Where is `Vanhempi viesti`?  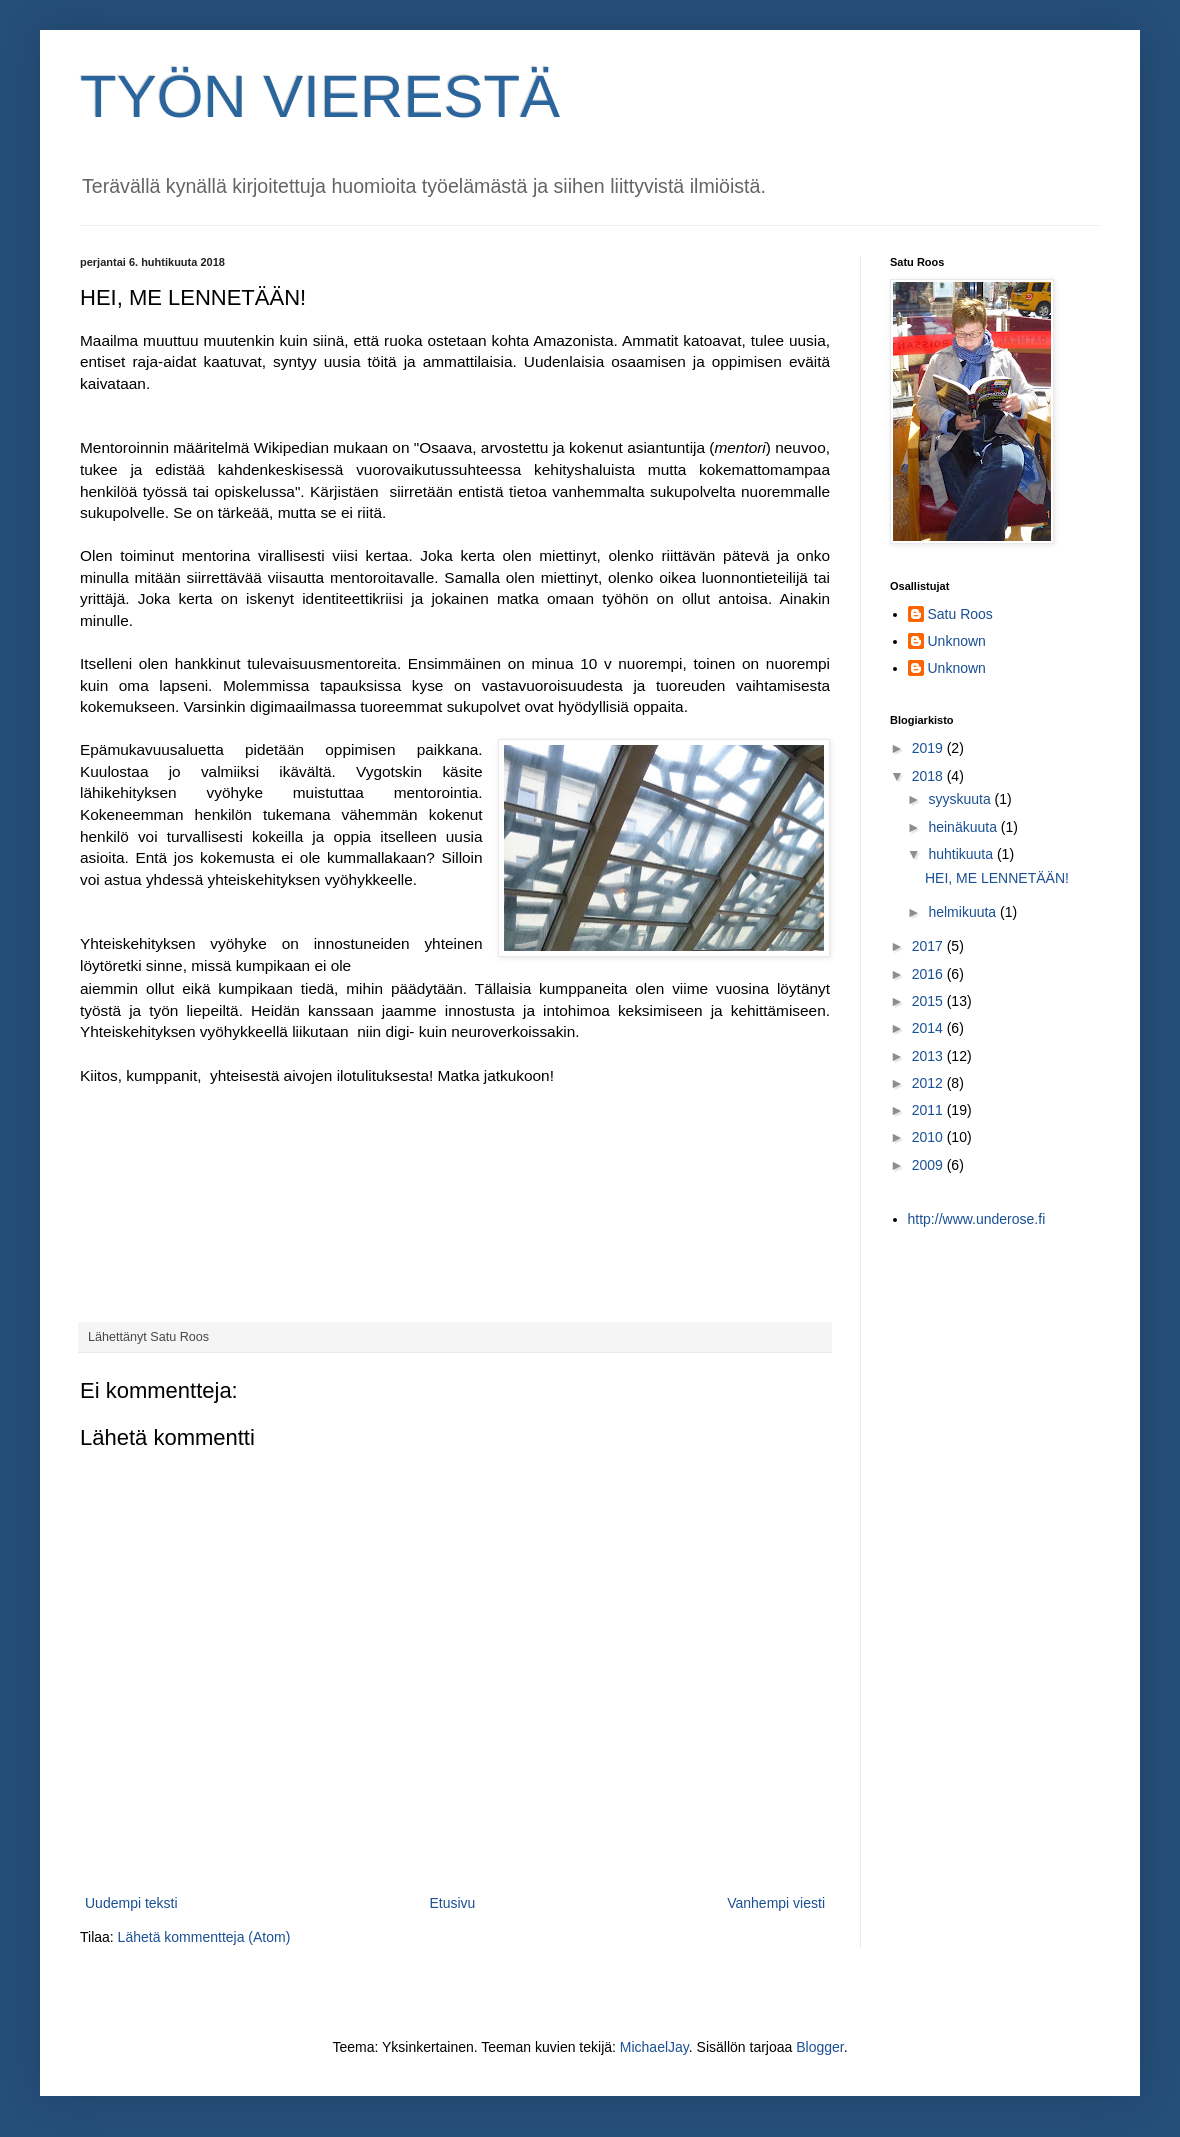
Vanhempi viesti is located at coordinates (776, 1903).